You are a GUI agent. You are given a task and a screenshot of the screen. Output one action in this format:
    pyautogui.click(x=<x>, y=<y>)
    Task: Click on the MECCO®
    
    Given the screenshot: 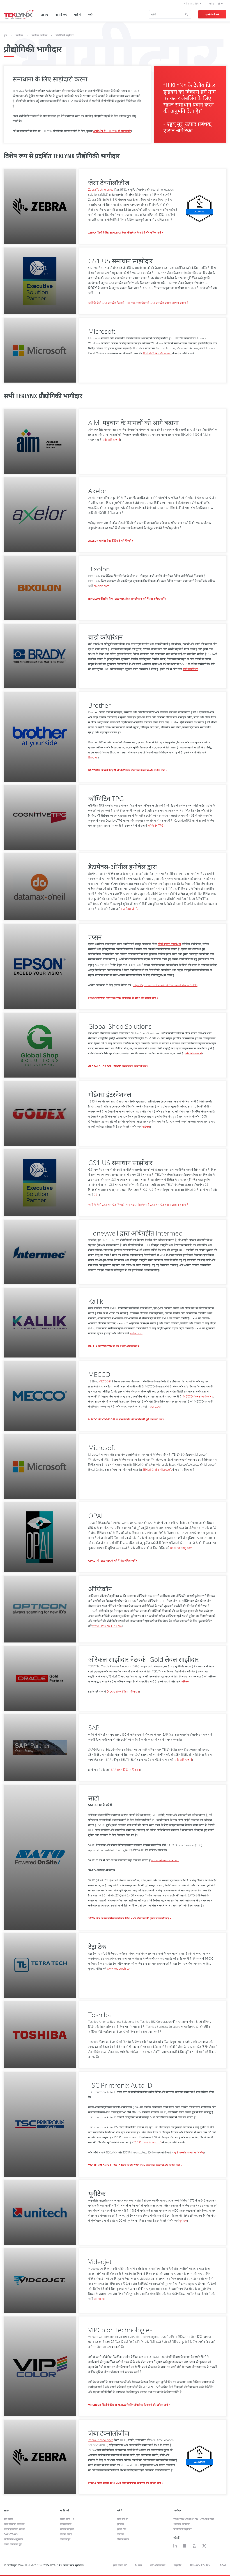 What is the action you would take?
    pyautogui.click(x=105, y=1381)
    